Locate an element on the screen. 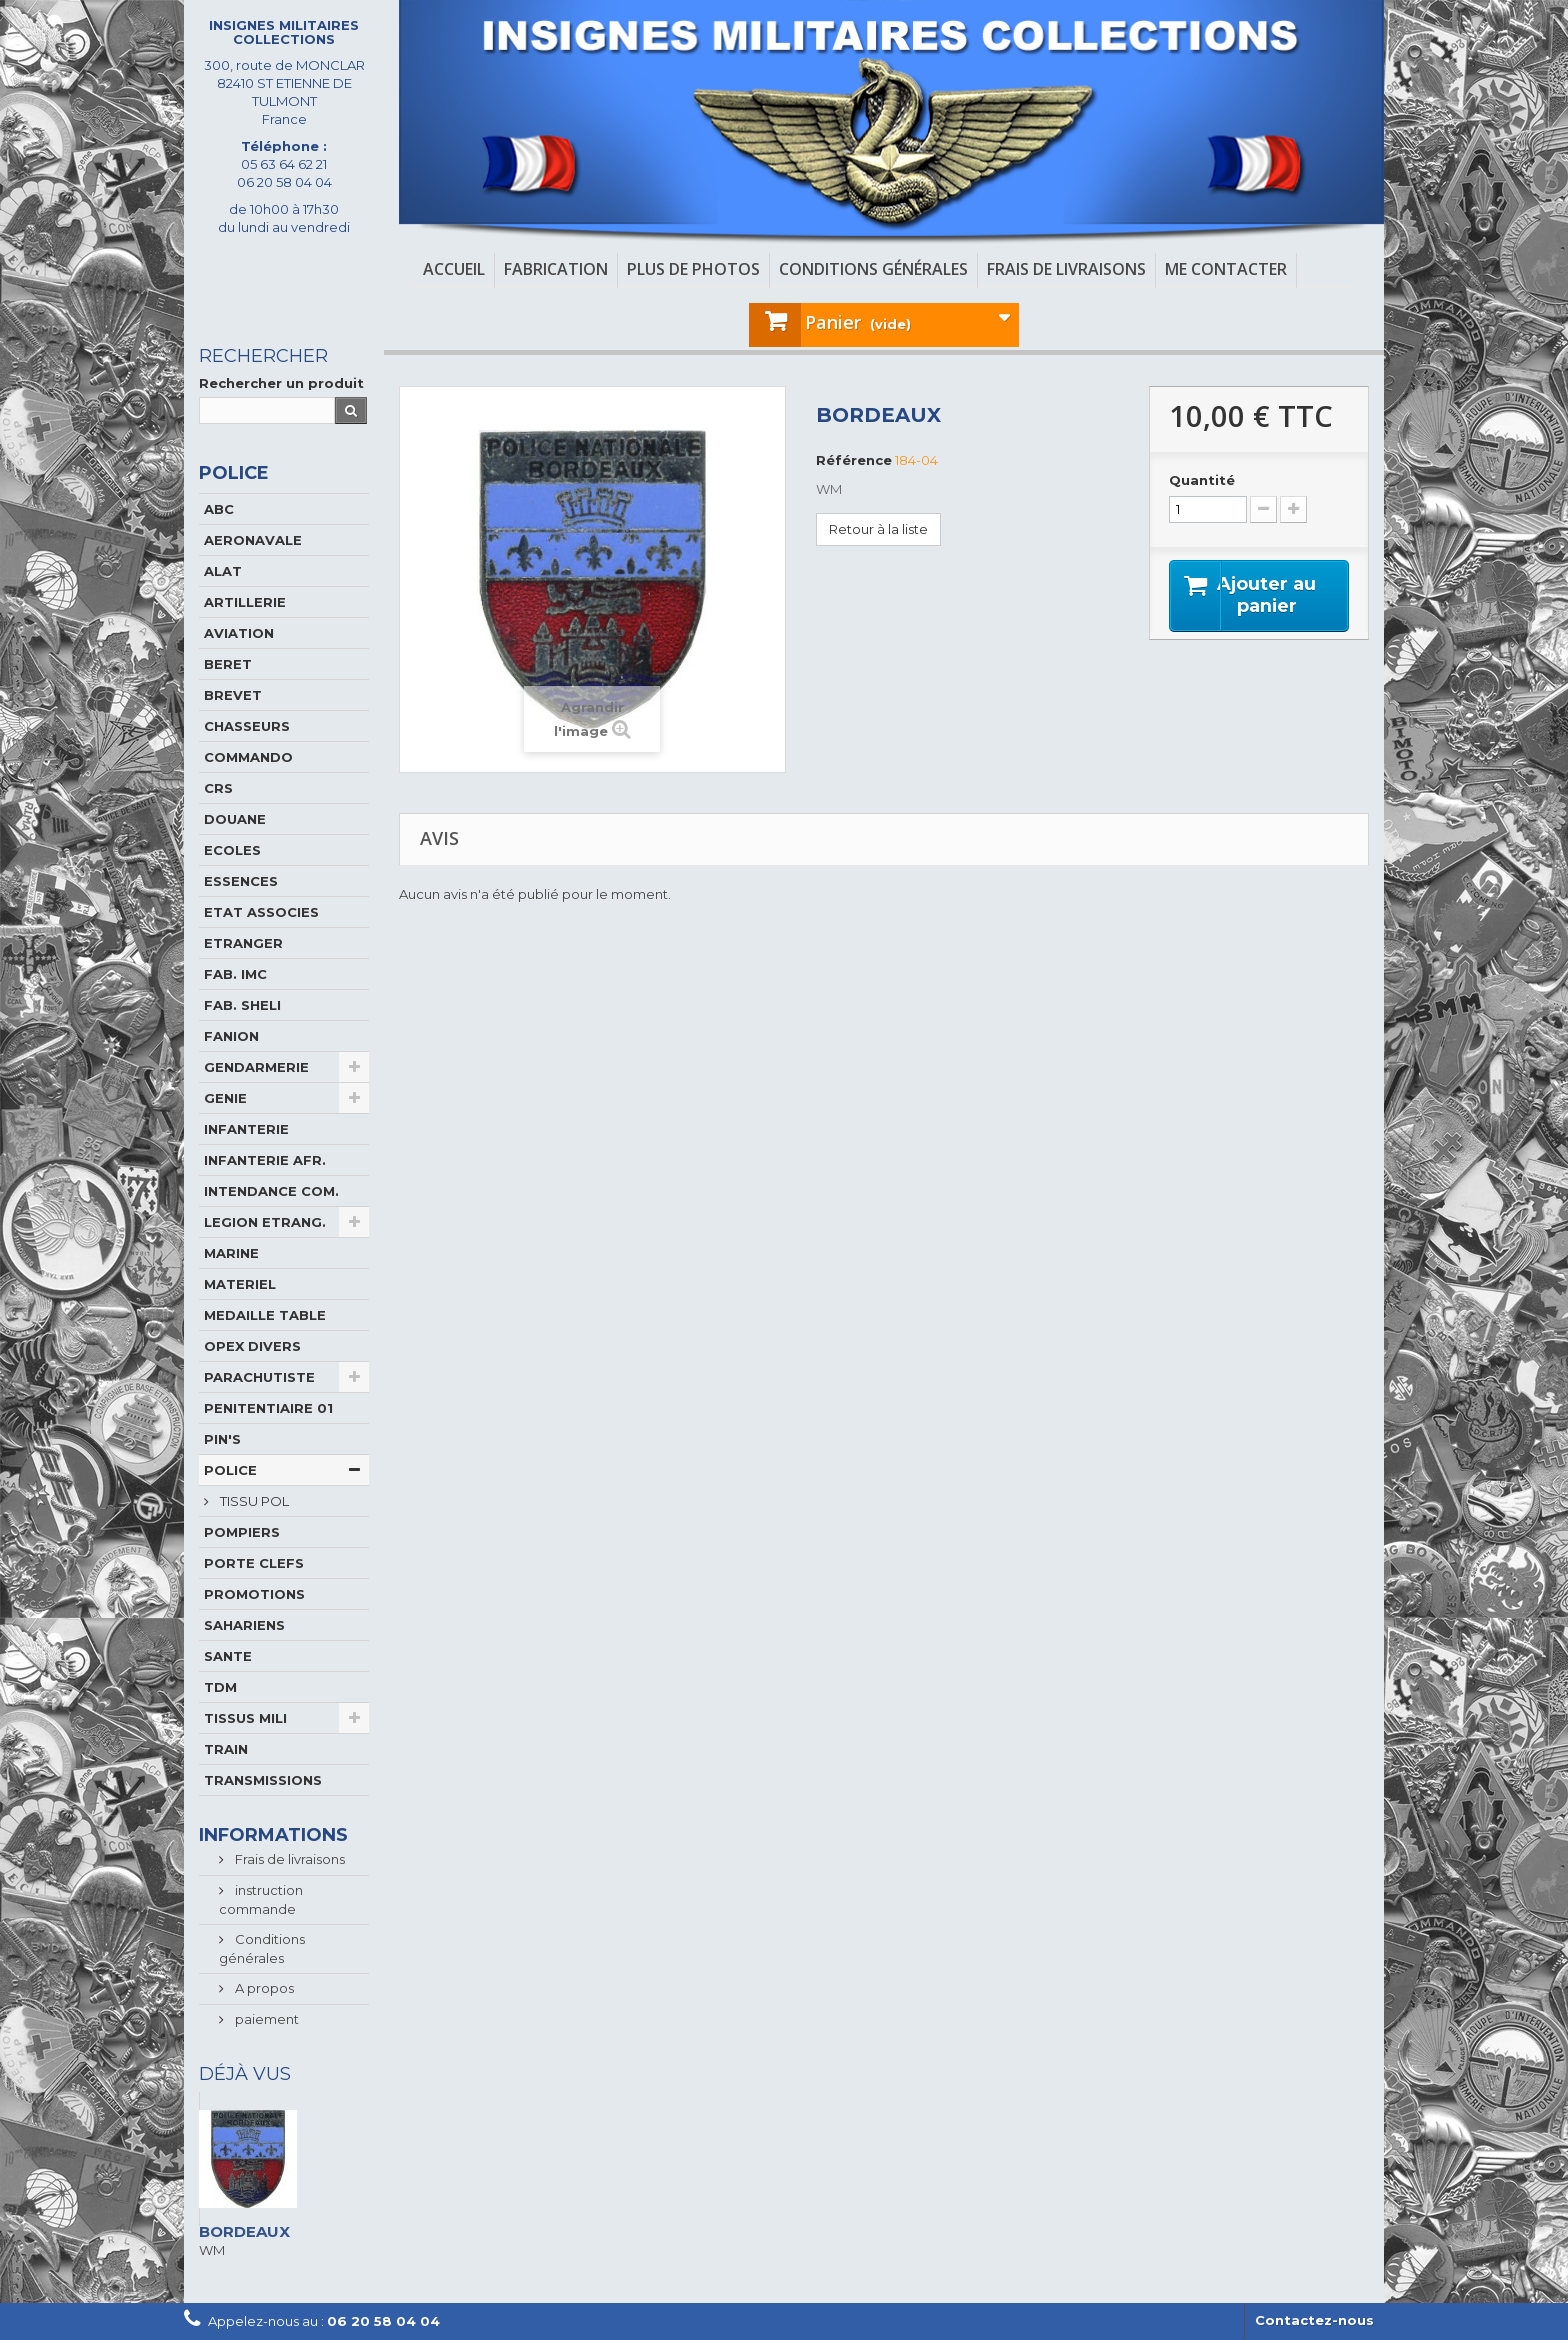 The width and height of the screenshot is (1568, 2340). ECOLES is located at coordinates (232, 850).